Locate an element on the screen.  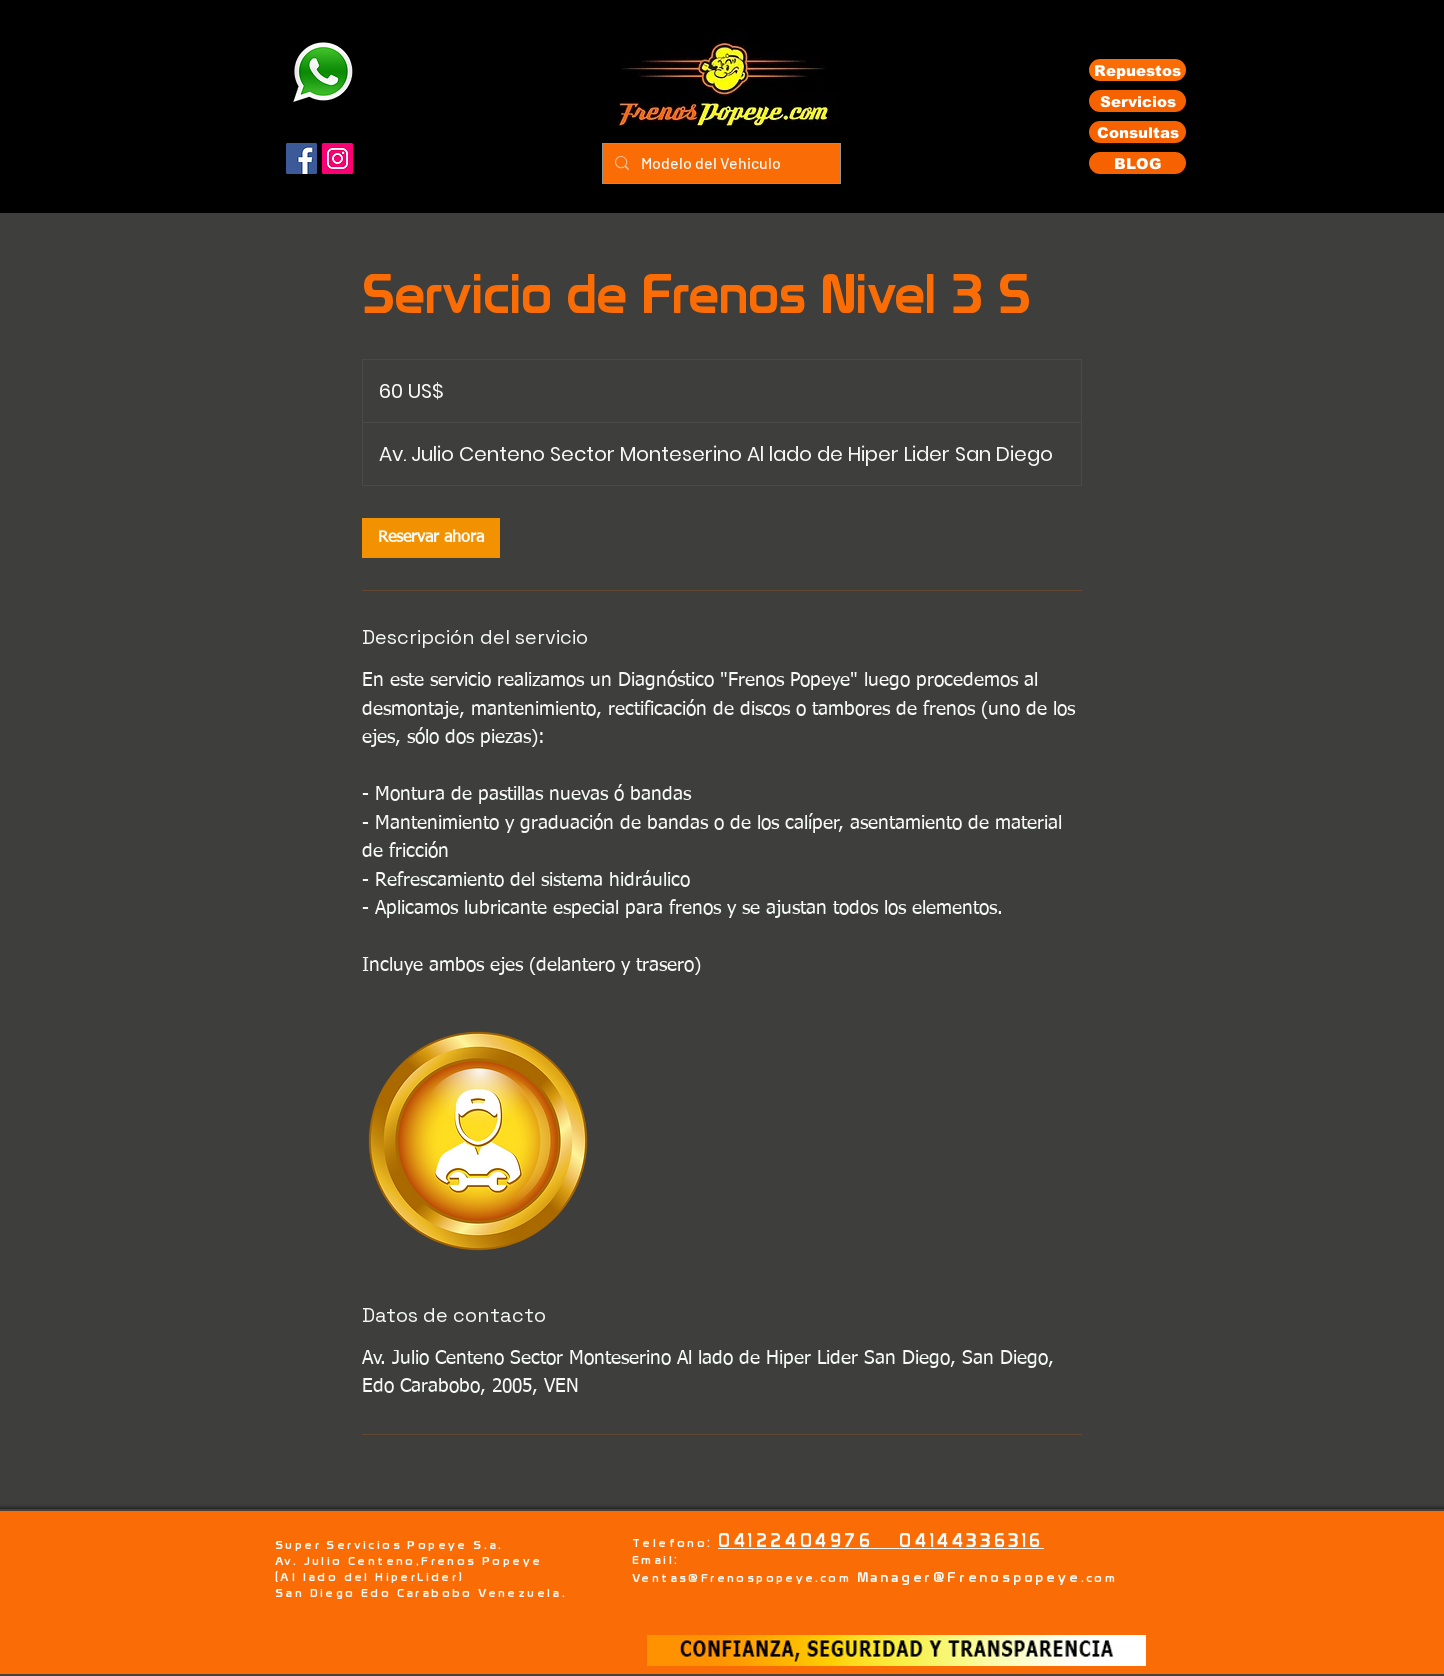
[Modelo del Vehiculo] is located at coordinates (719, 163).